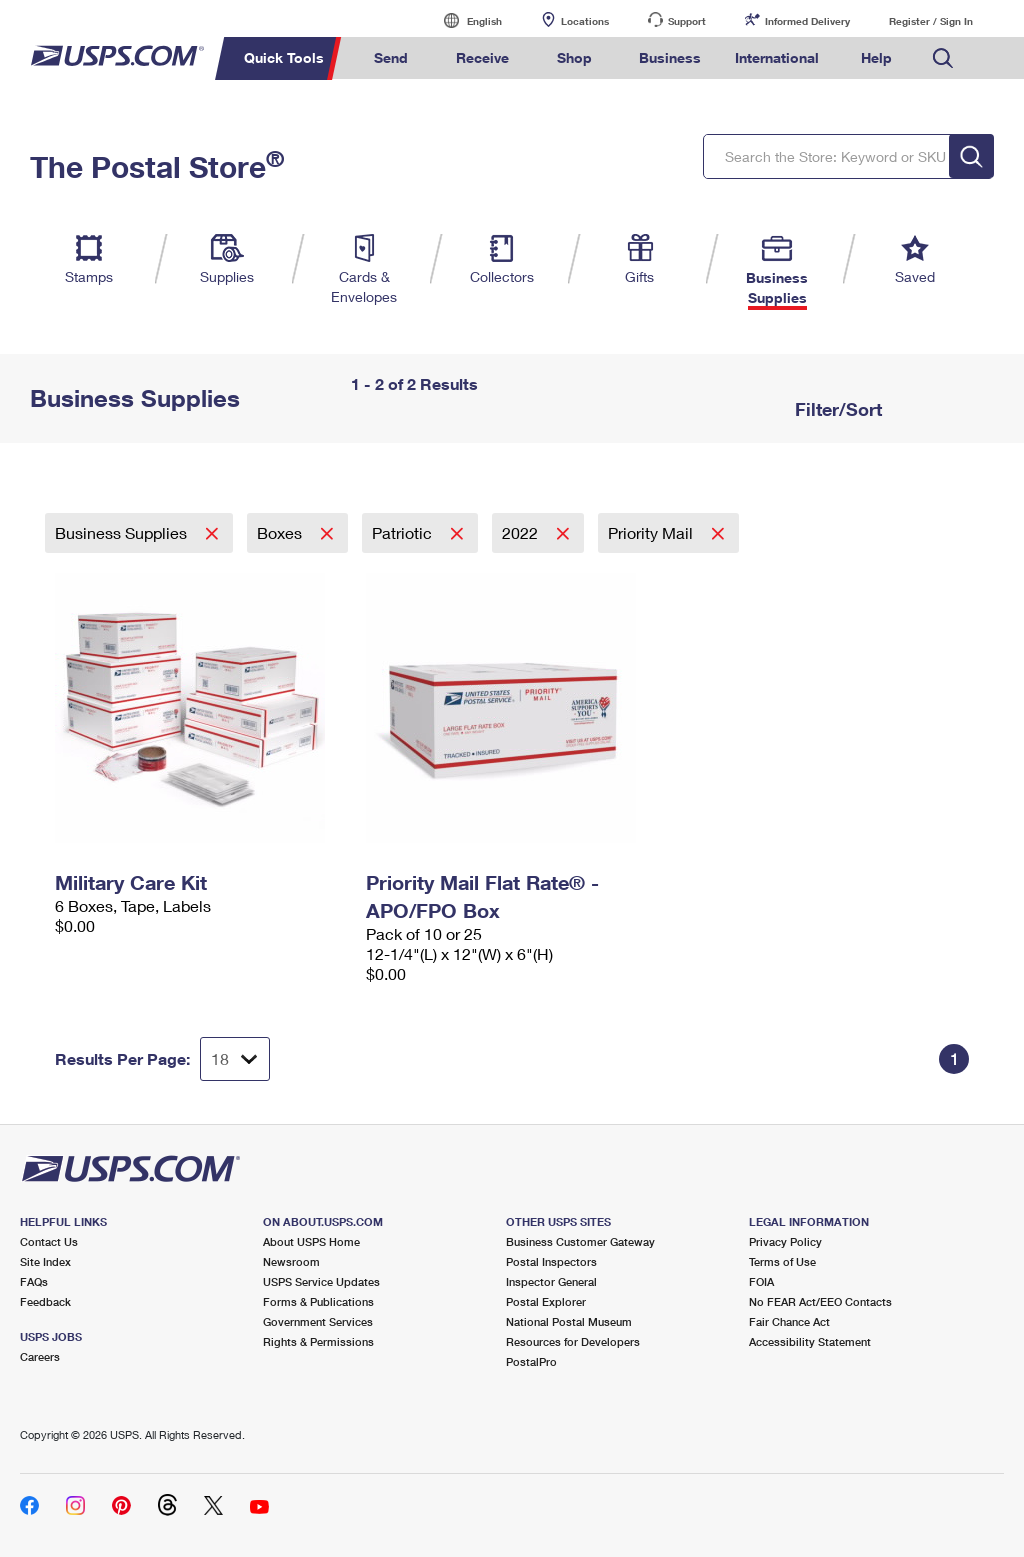 Image resolution: width=1024 pixels, height=1557 pixels. Describe the element at coordinates (782, 1261) in the screenshot. I see `Terms of Use` at that location.